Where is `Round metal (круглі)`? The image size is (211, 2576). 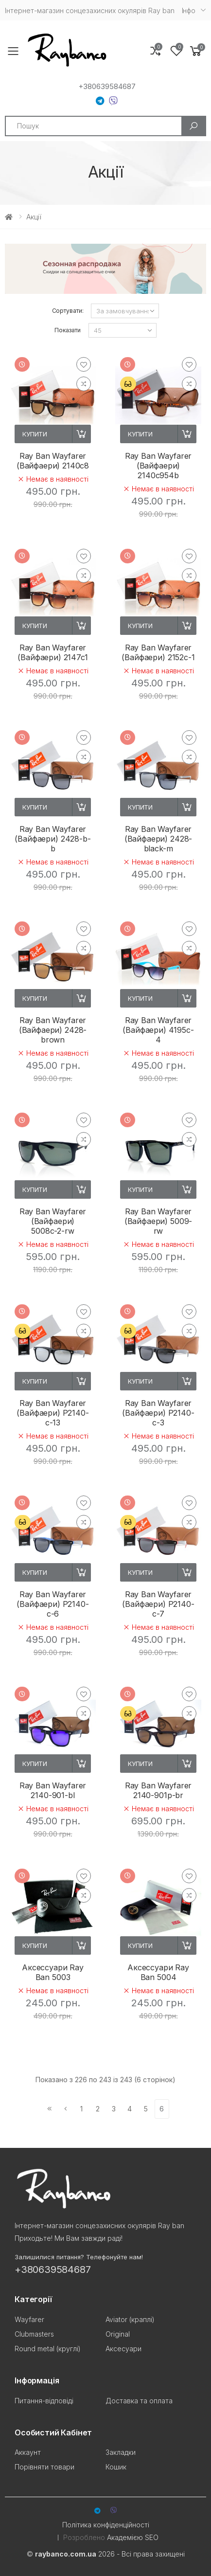 Round metal (круглі) is located at coordinates (48, 2348).